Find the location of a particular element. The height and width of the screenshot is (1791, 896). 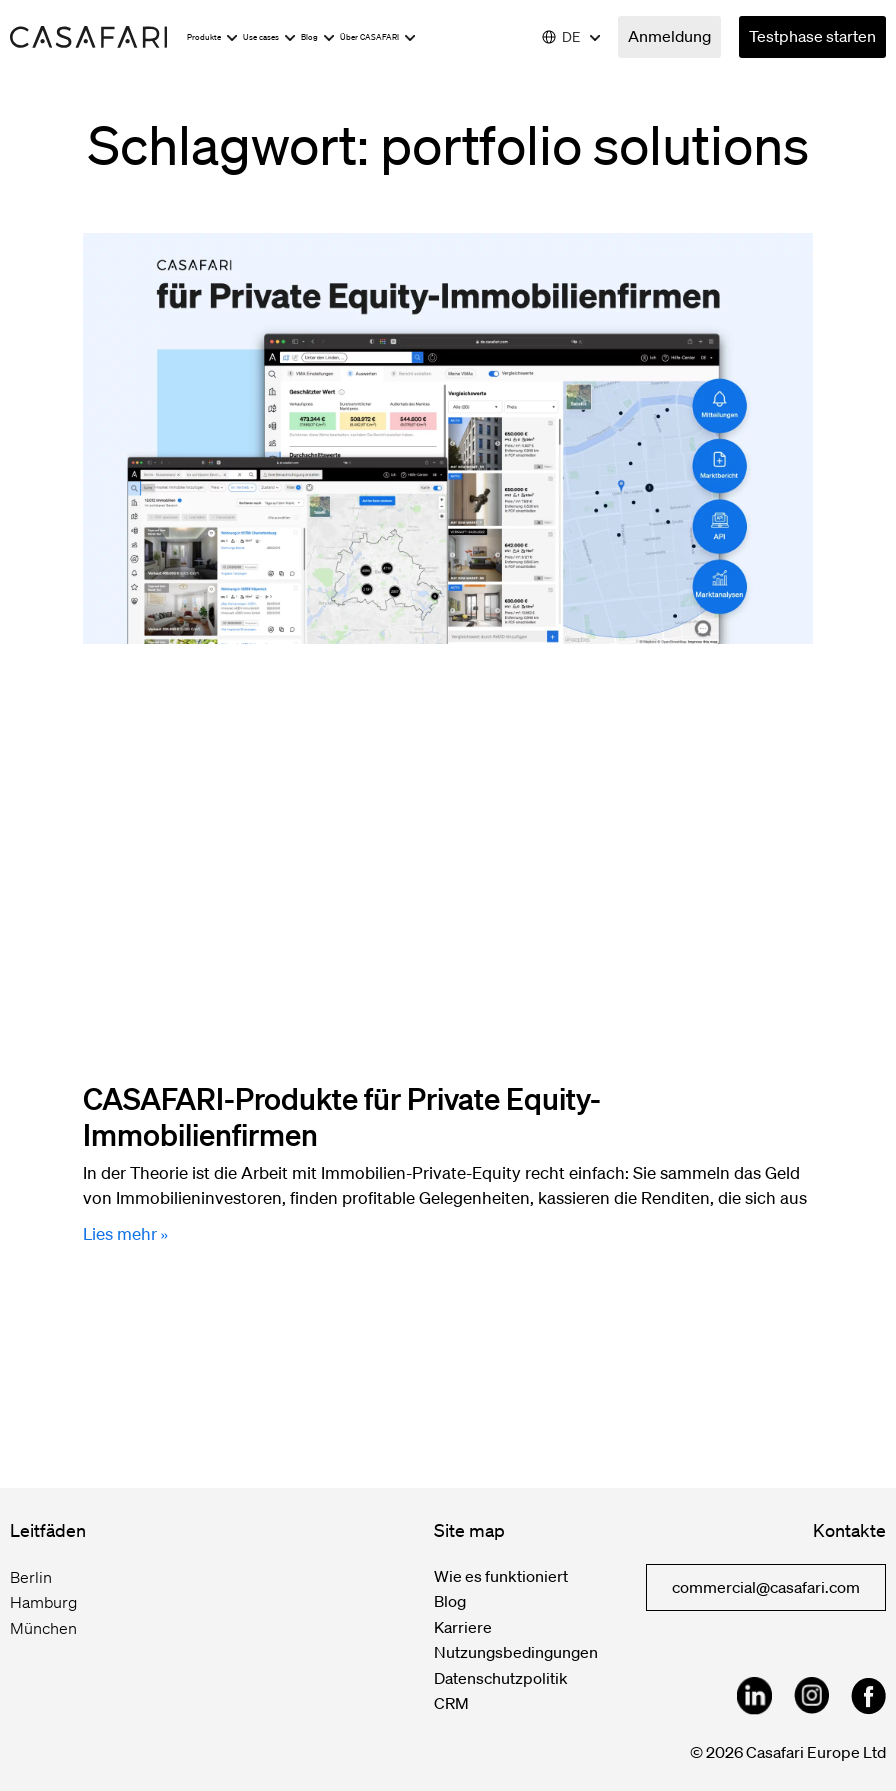

commercial@casafari.com is located at coordinates (766, 1587).